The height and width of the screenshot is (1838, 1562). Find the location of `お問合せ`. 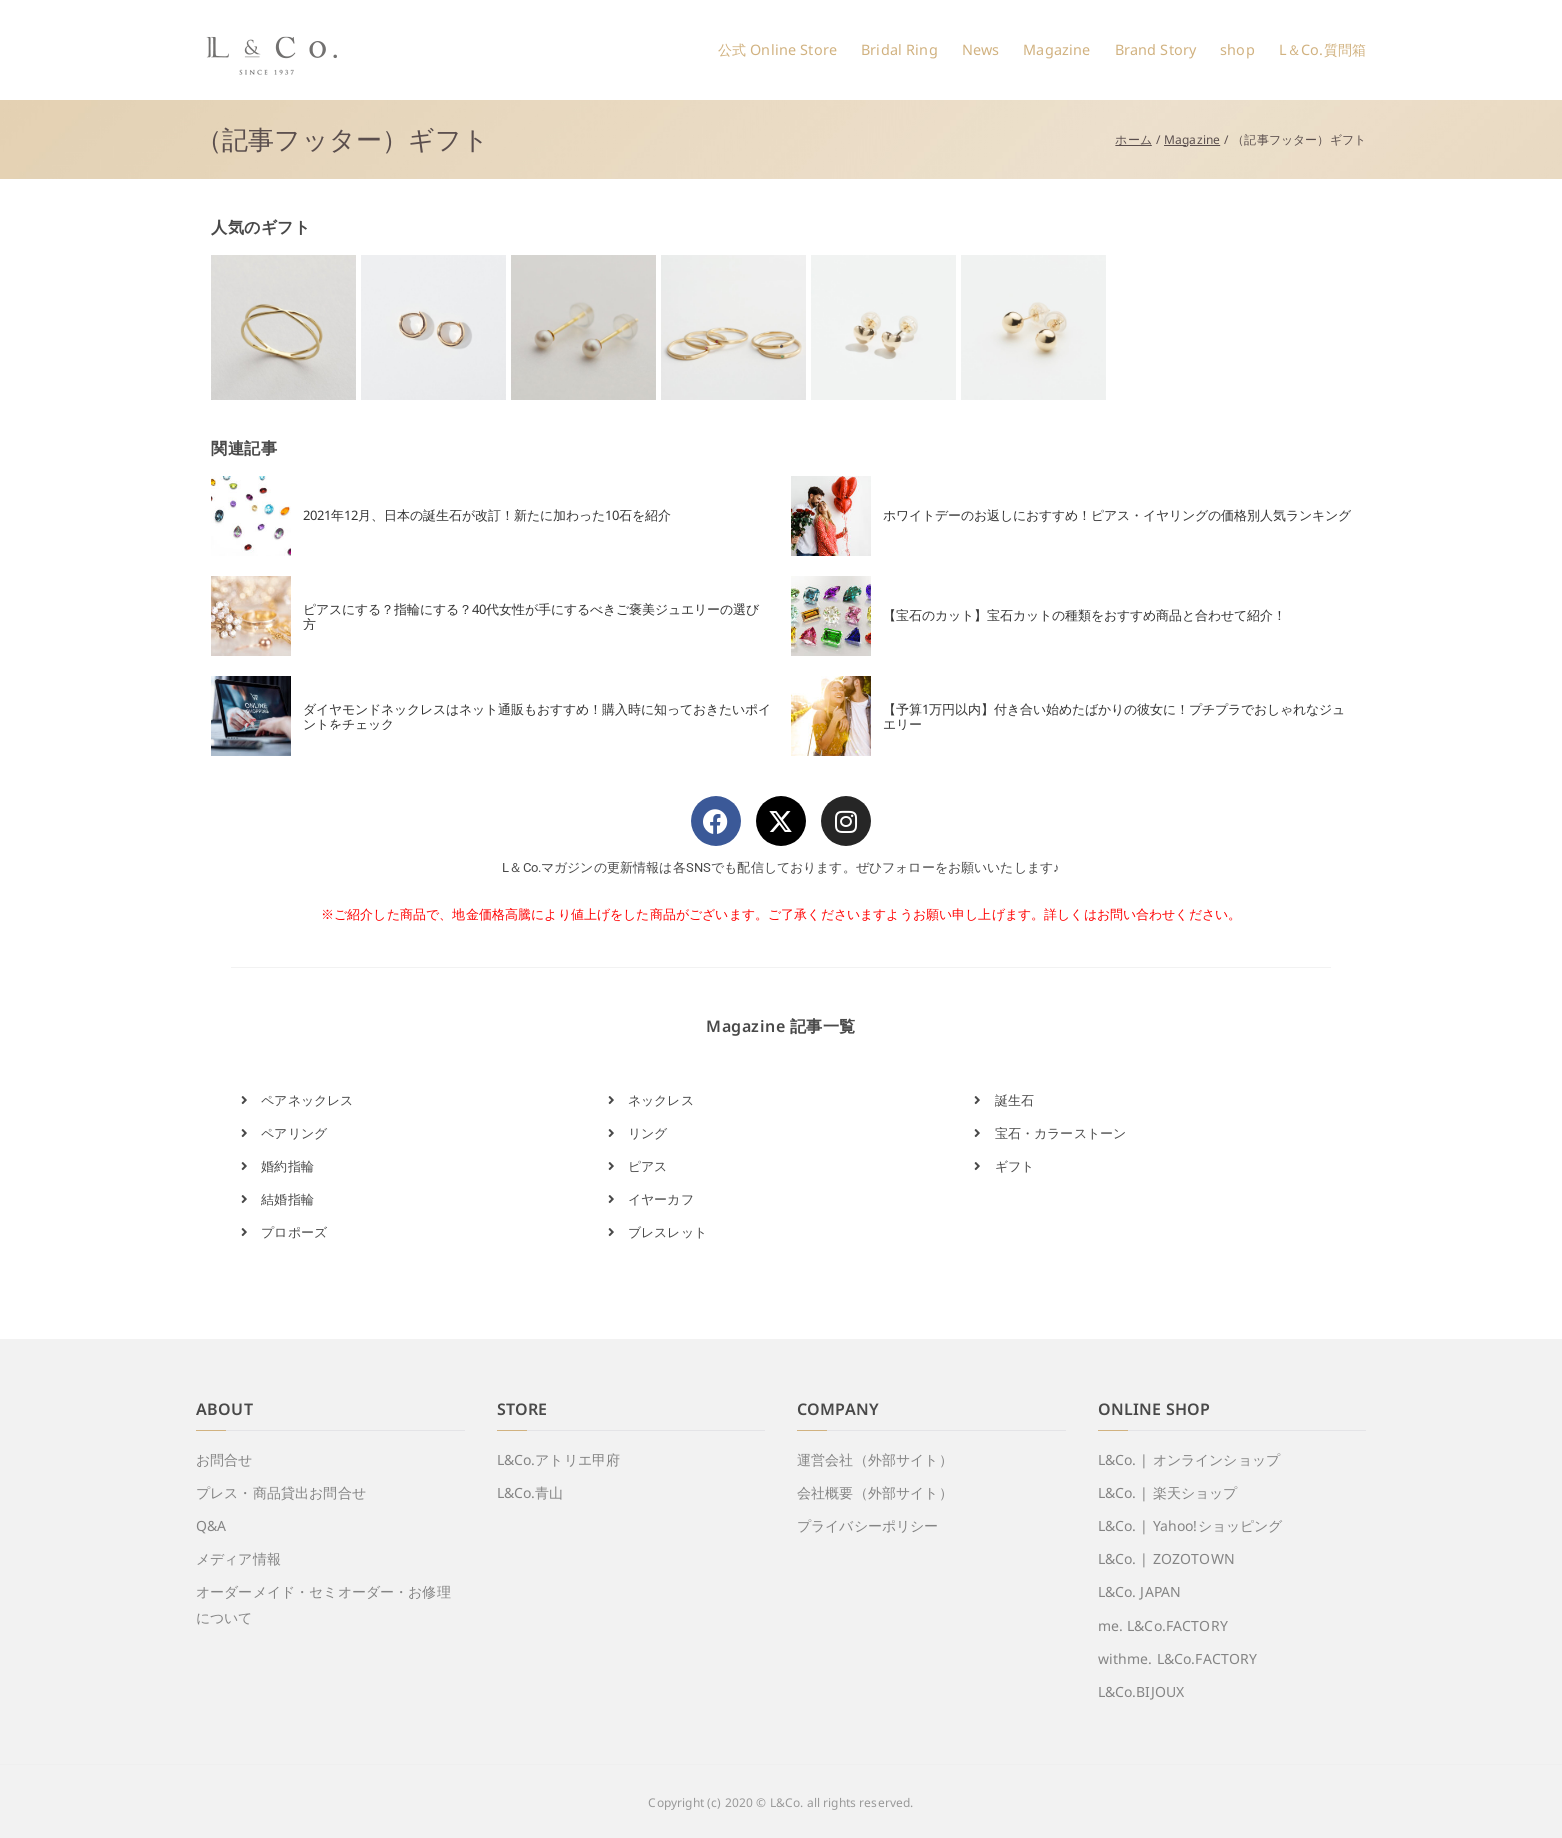

お問合せ is located at coordinates (224, 1459).